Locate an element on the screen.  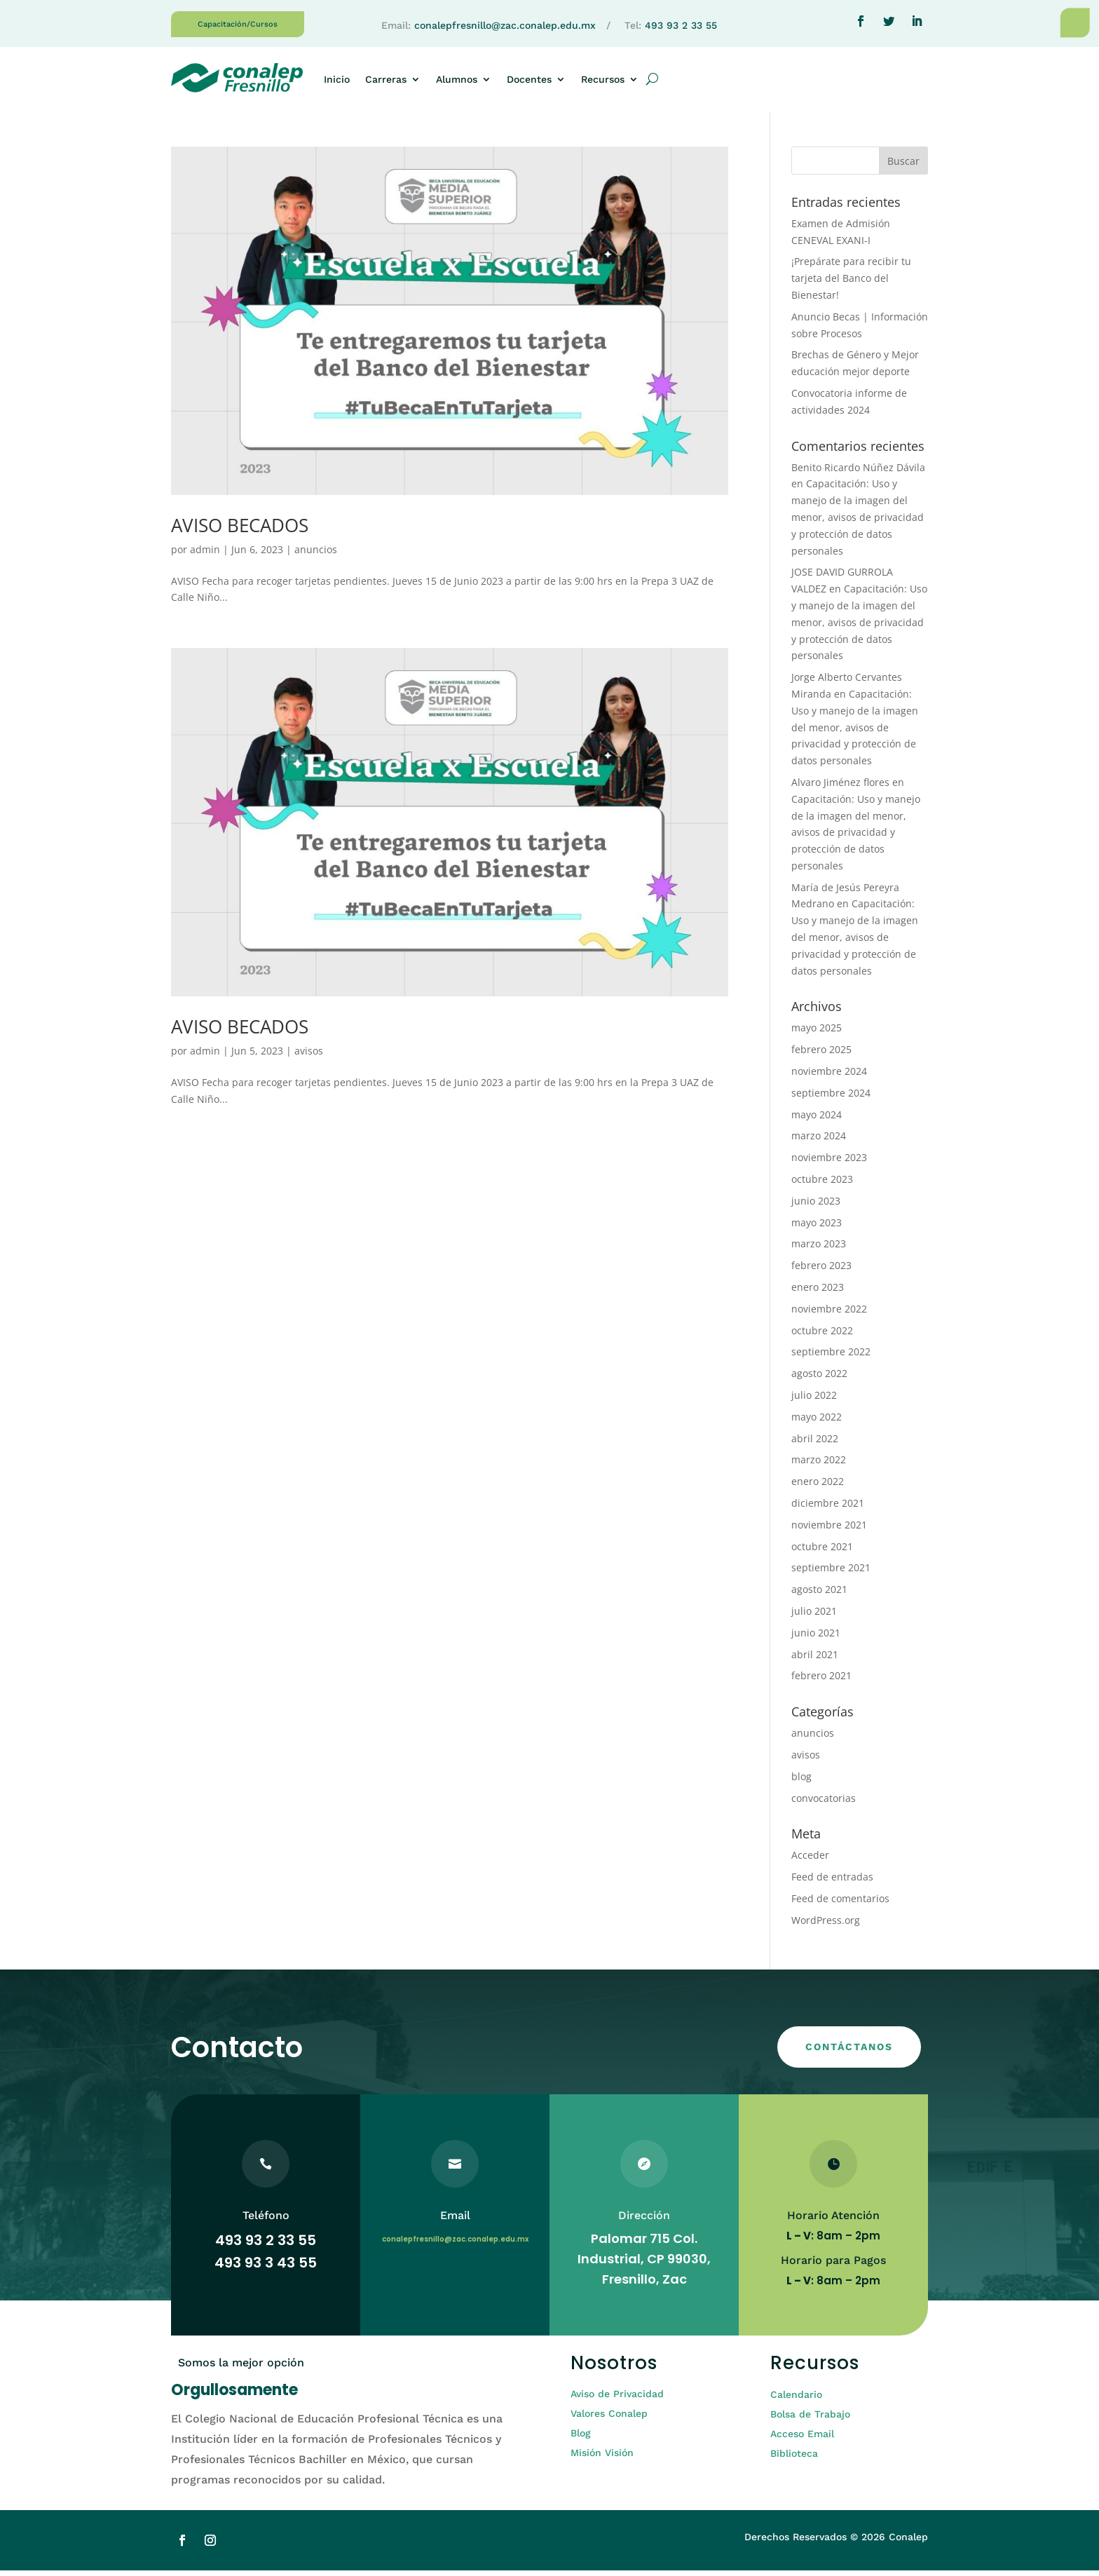
abril 2022 is located at coordinates (814, 1444).